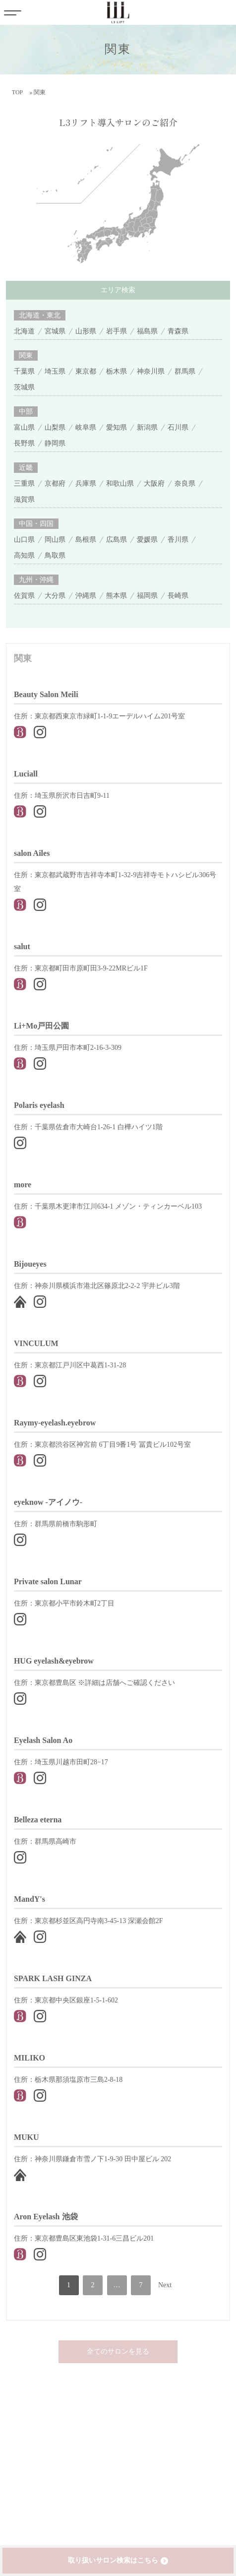  Describe the element at coordinates (85, 595) in the screenshot. I see `沖縄県` at that location.